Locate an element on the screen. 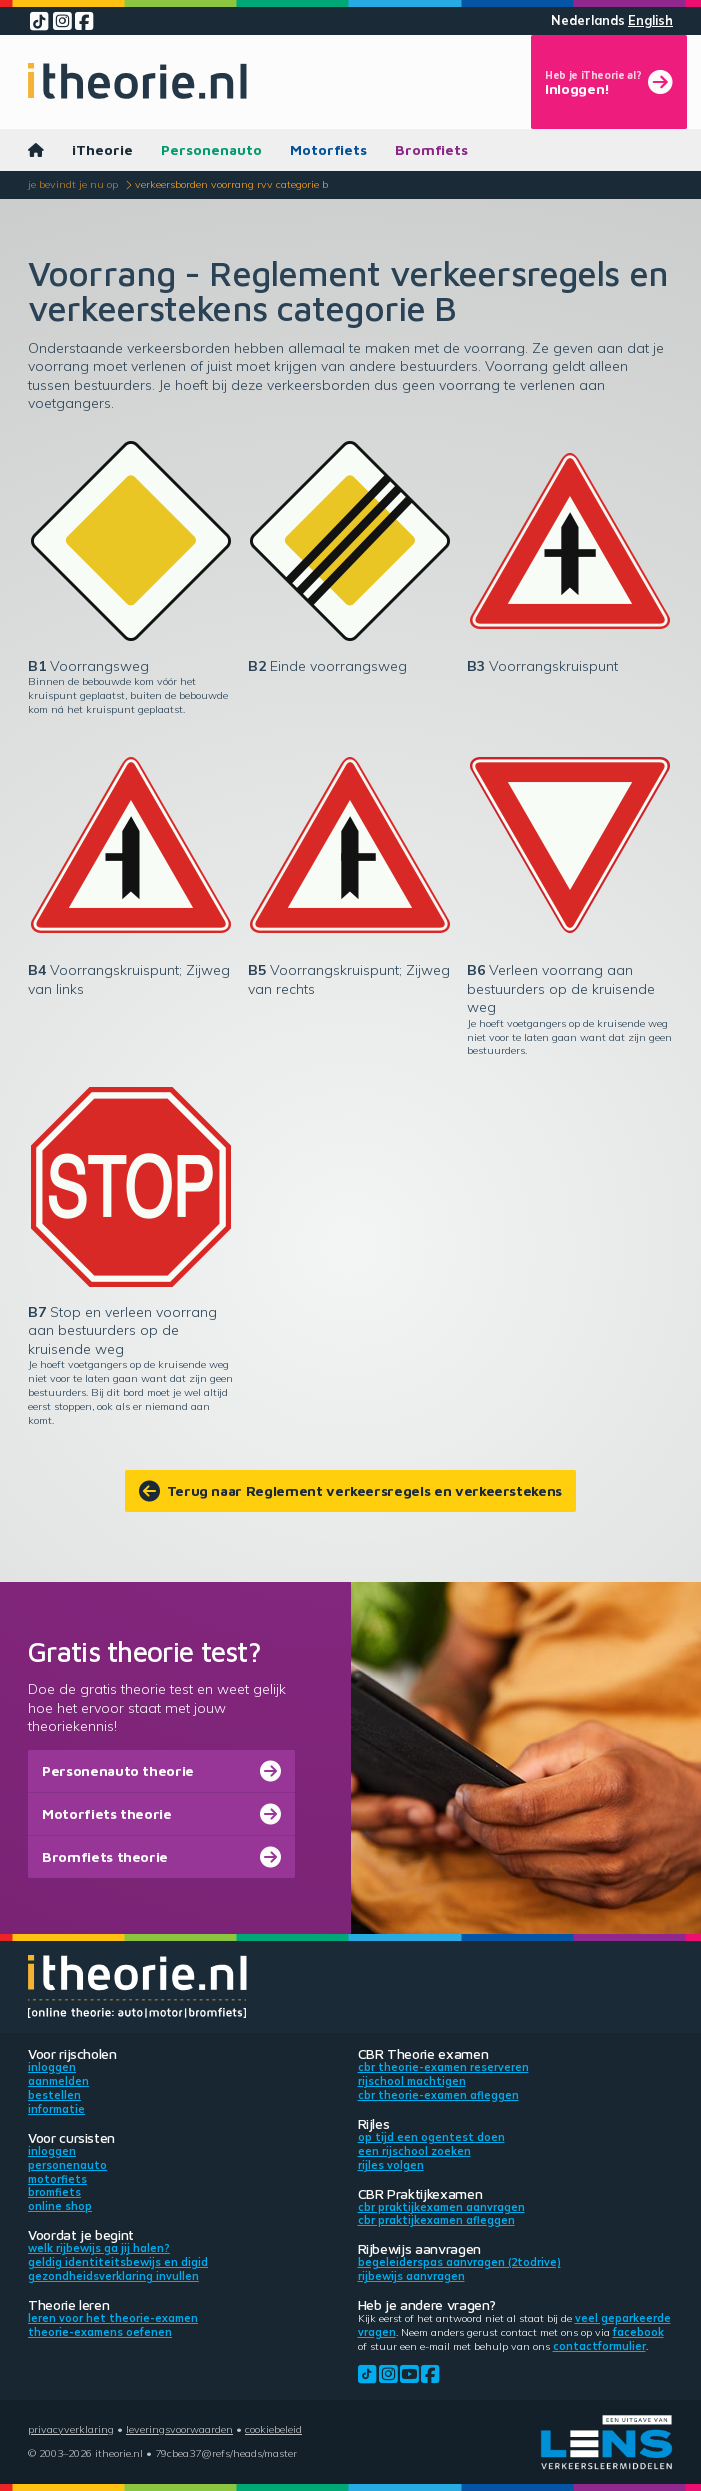  Online shop is located at coordinates (60, 2206).